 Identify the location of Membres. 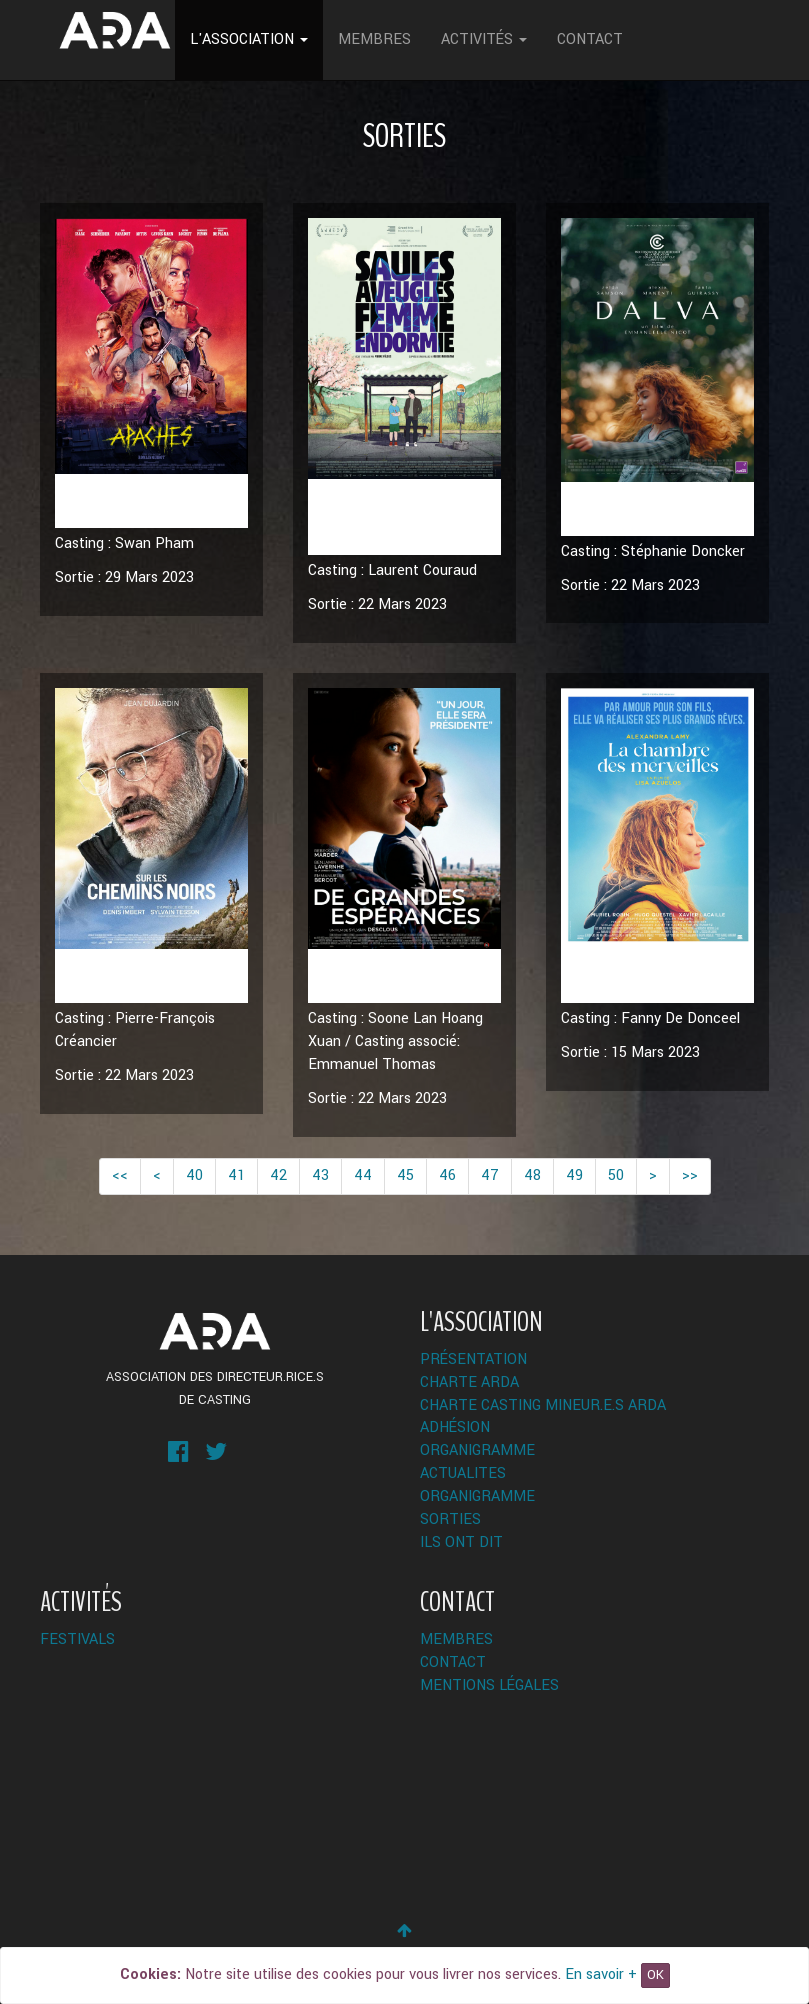
(374, 39).